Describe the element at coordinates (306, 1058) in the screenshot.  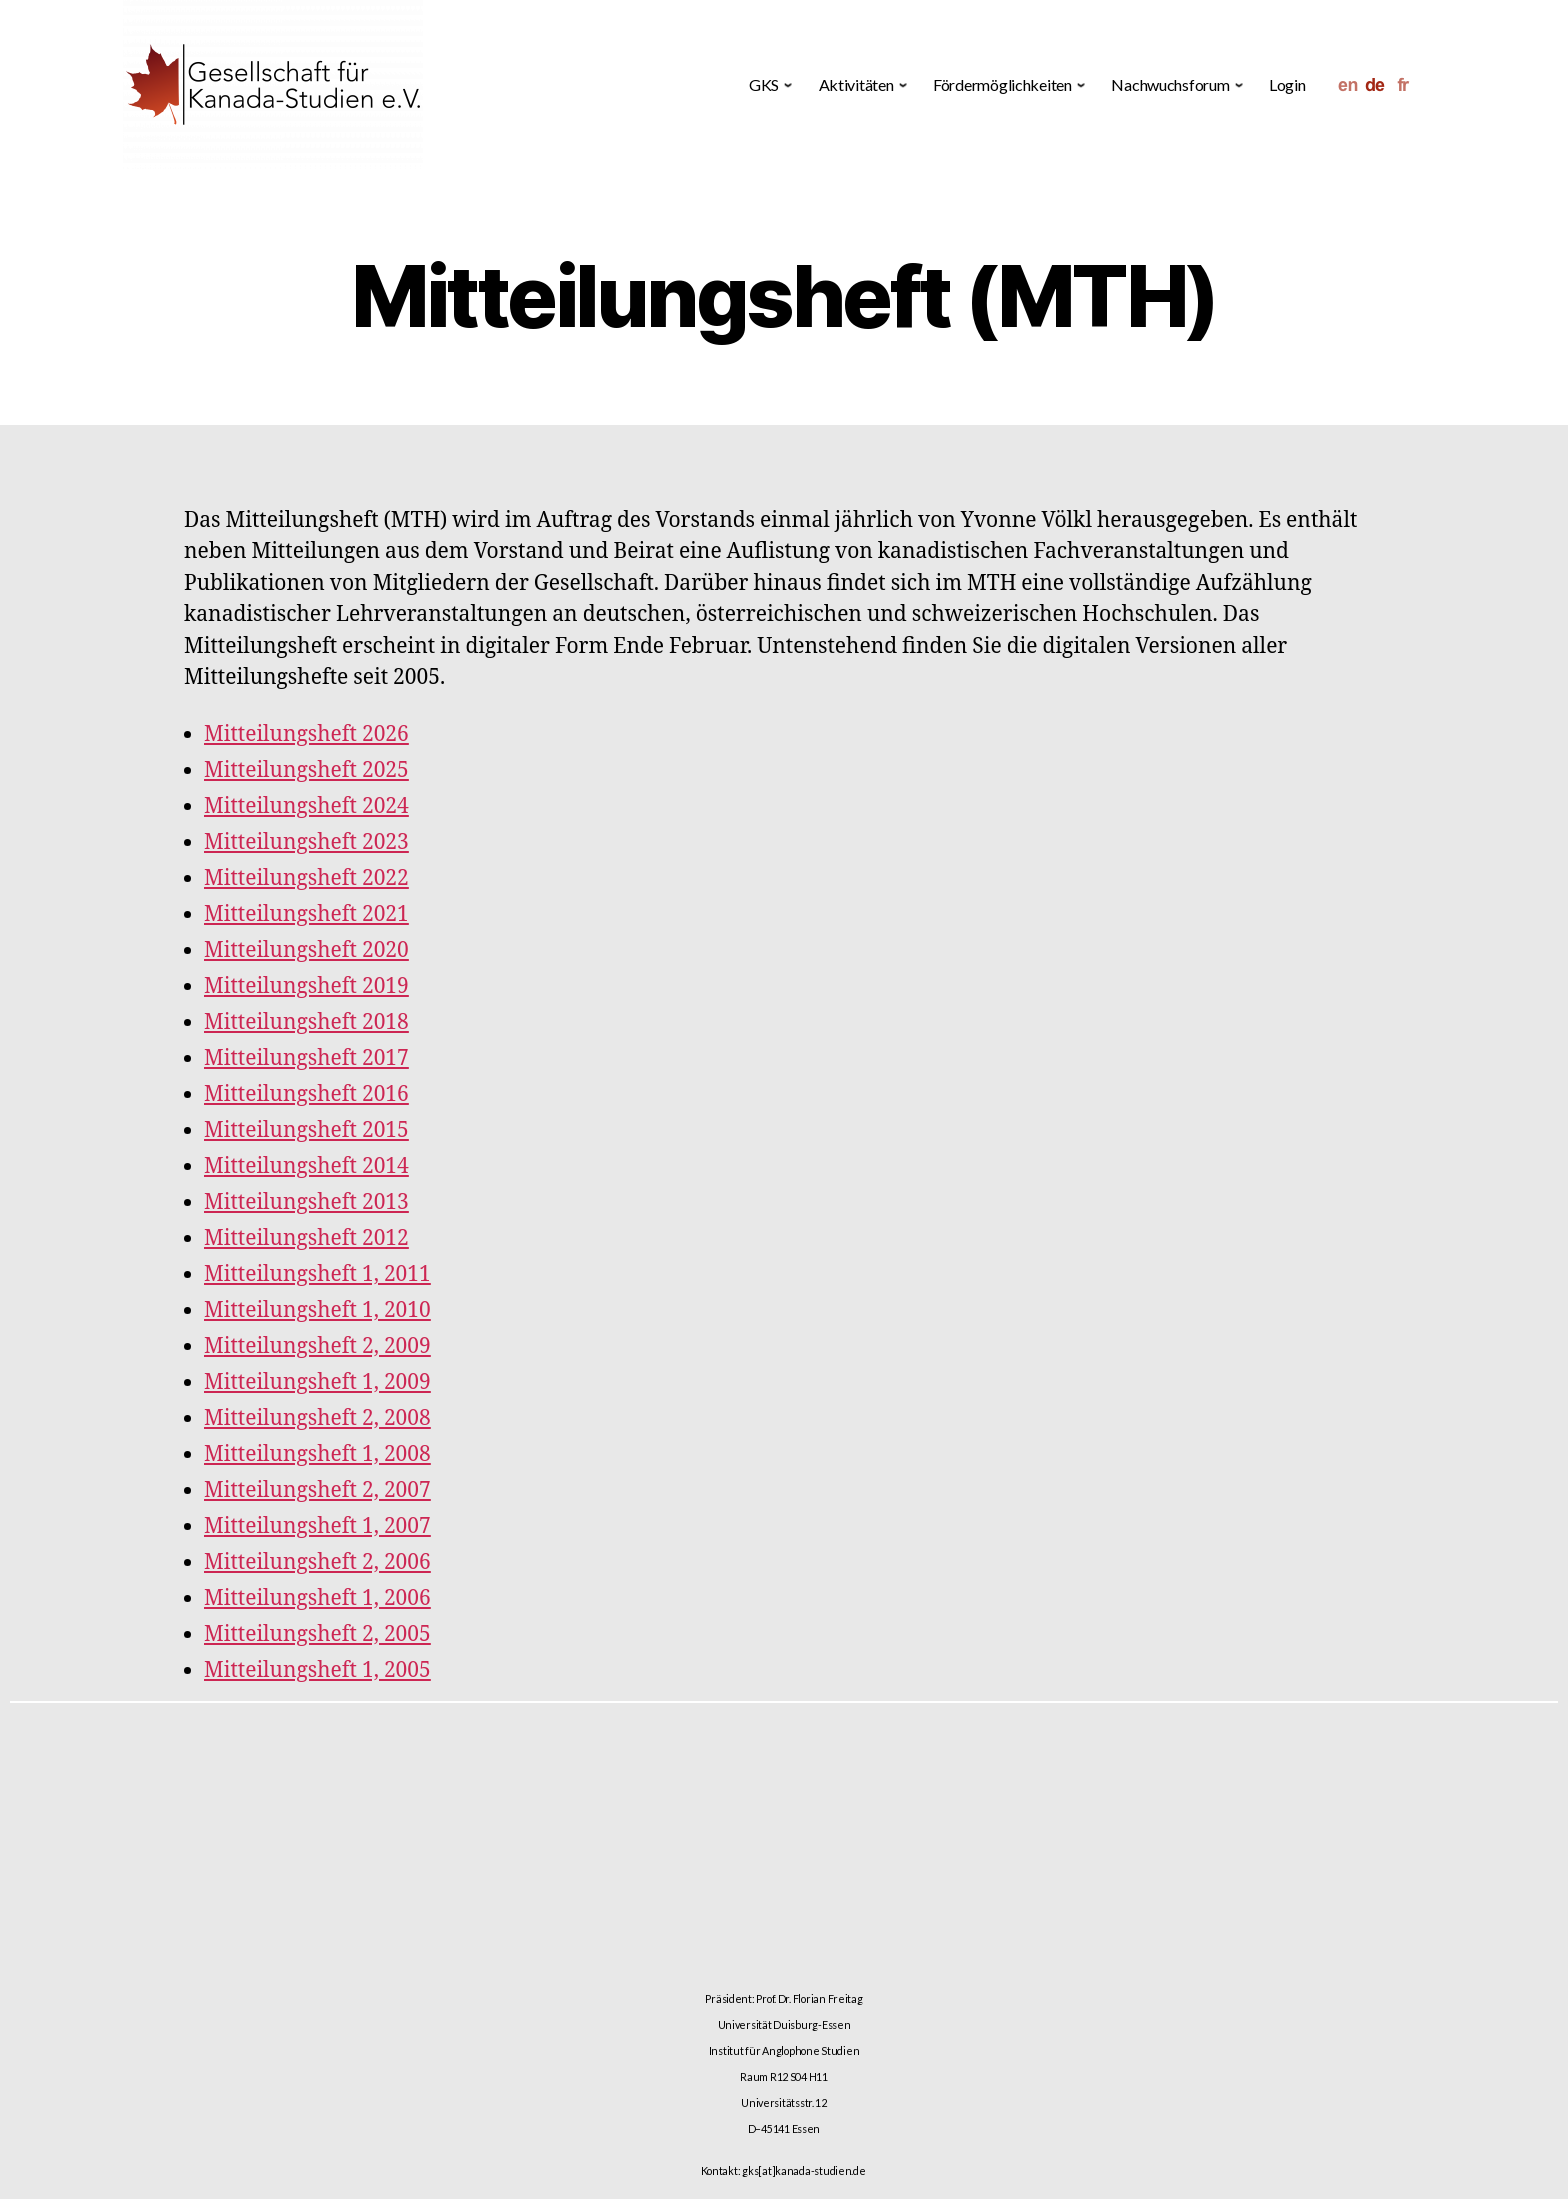
I see `Mitteilungsheft 2017` at that location.